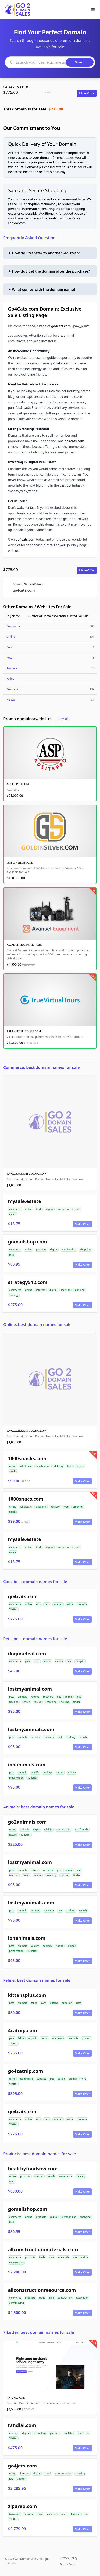 The height and width of the screenshot is (2576, 100). I want to click on snacks, so click(13, 1471).